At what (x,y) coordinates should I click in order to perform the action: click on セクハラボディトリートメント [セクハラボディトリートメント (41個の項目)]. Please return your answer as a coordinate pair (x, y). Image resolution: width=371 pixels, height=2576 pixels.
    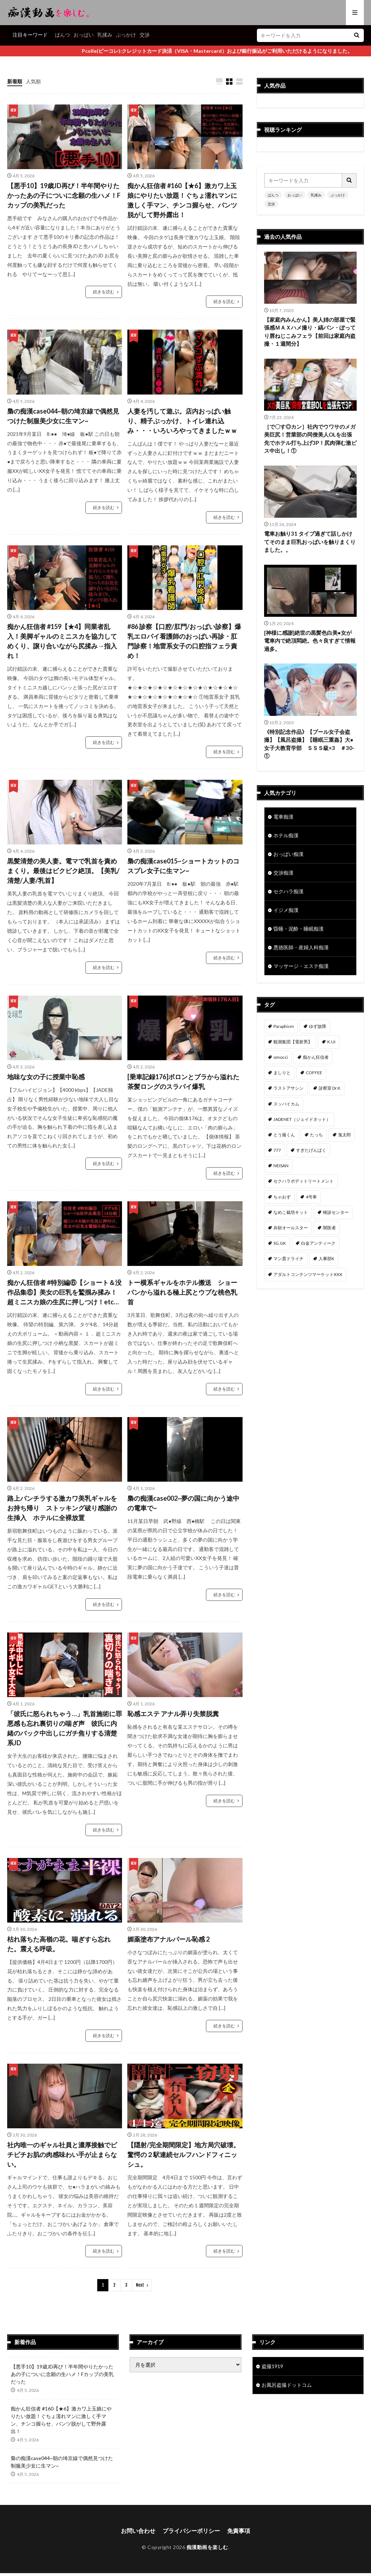
    Looking at the image, I should click on (303, 1181).